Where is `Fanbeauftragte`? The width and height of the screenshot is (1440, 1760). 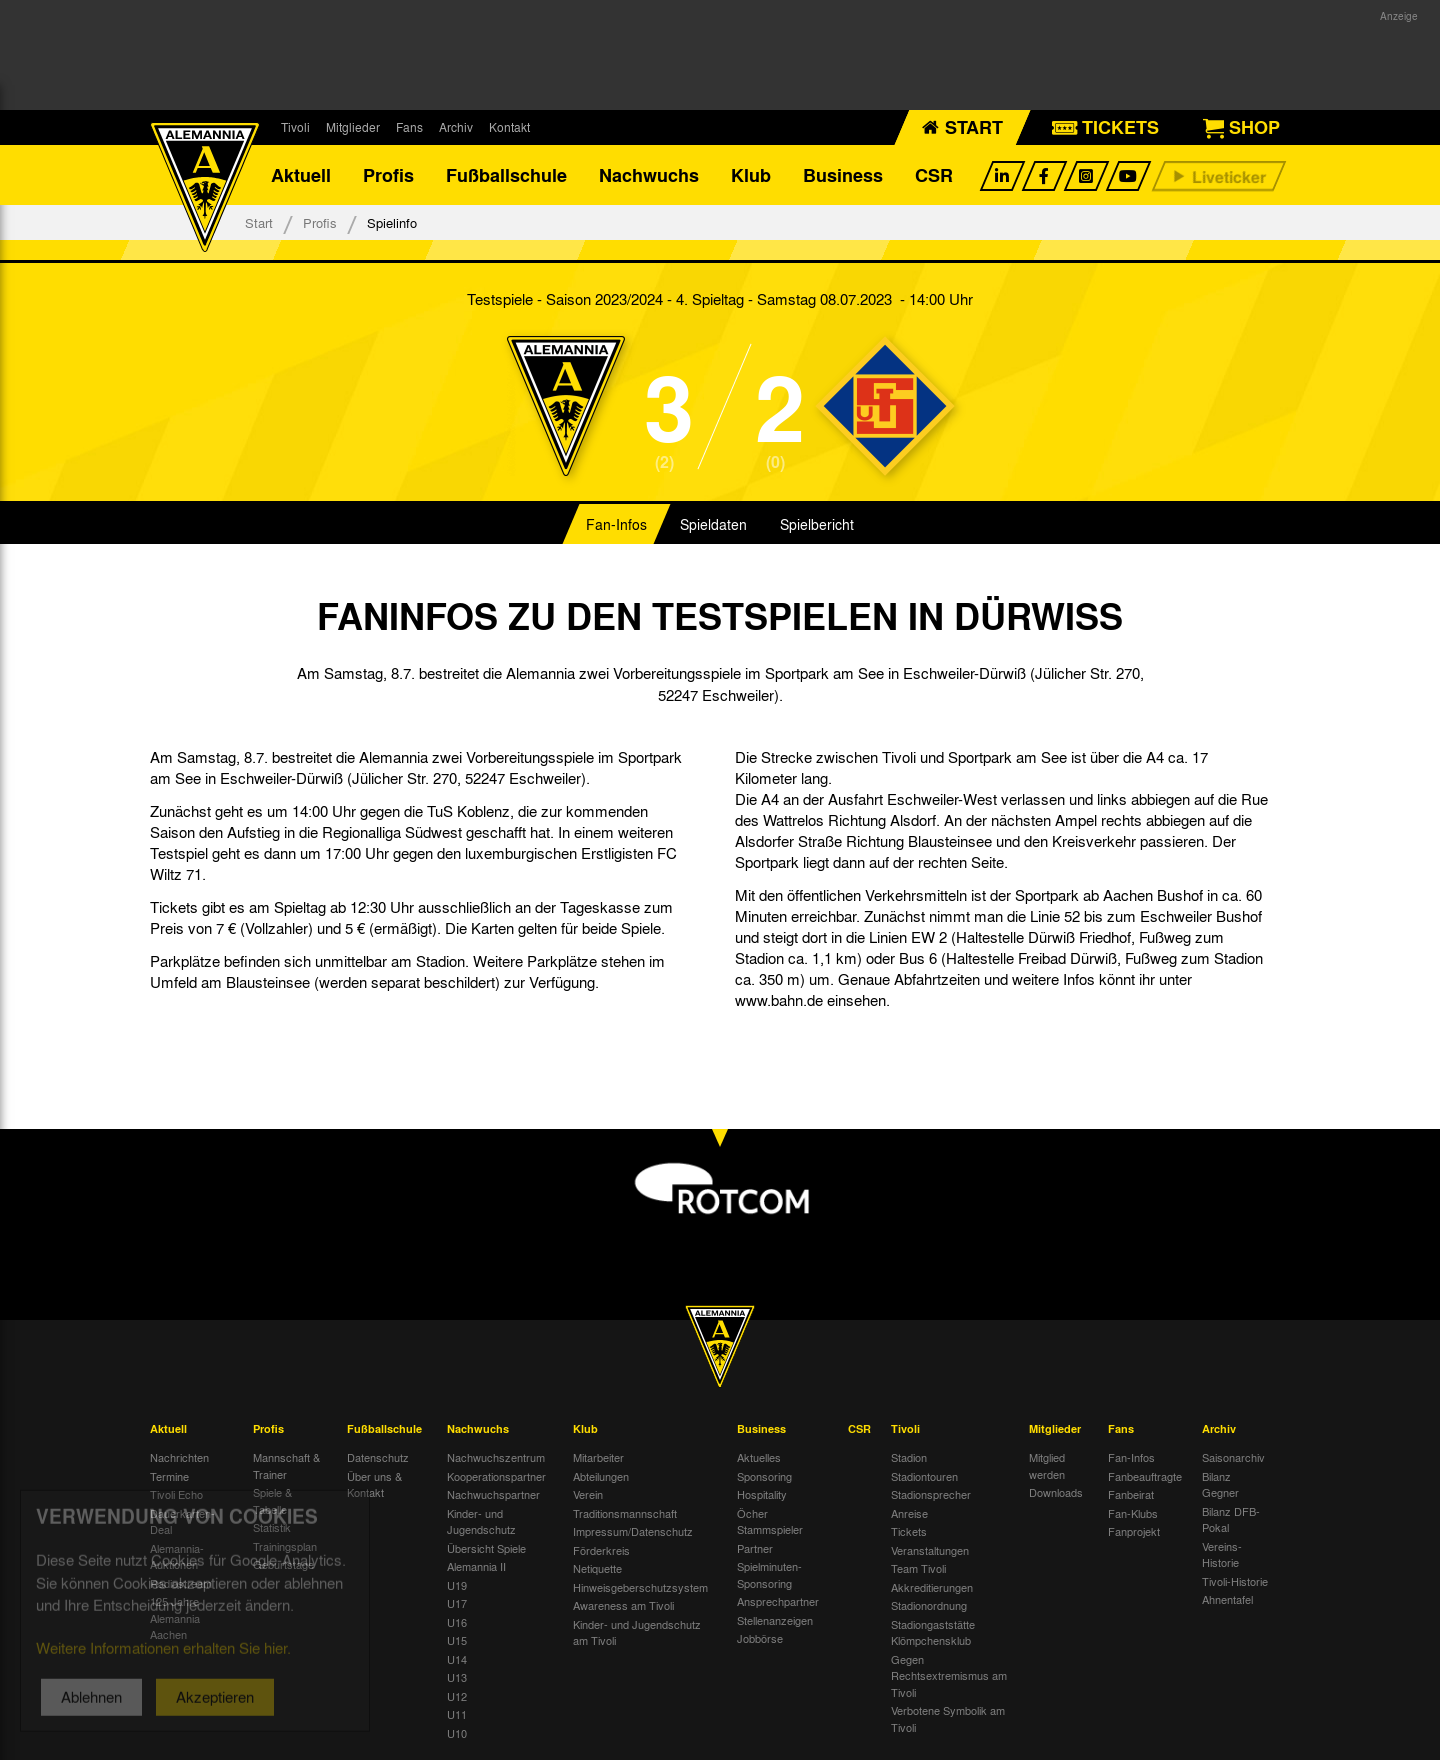
Fanbeauftragte is located at coordinates (1145, 1476).